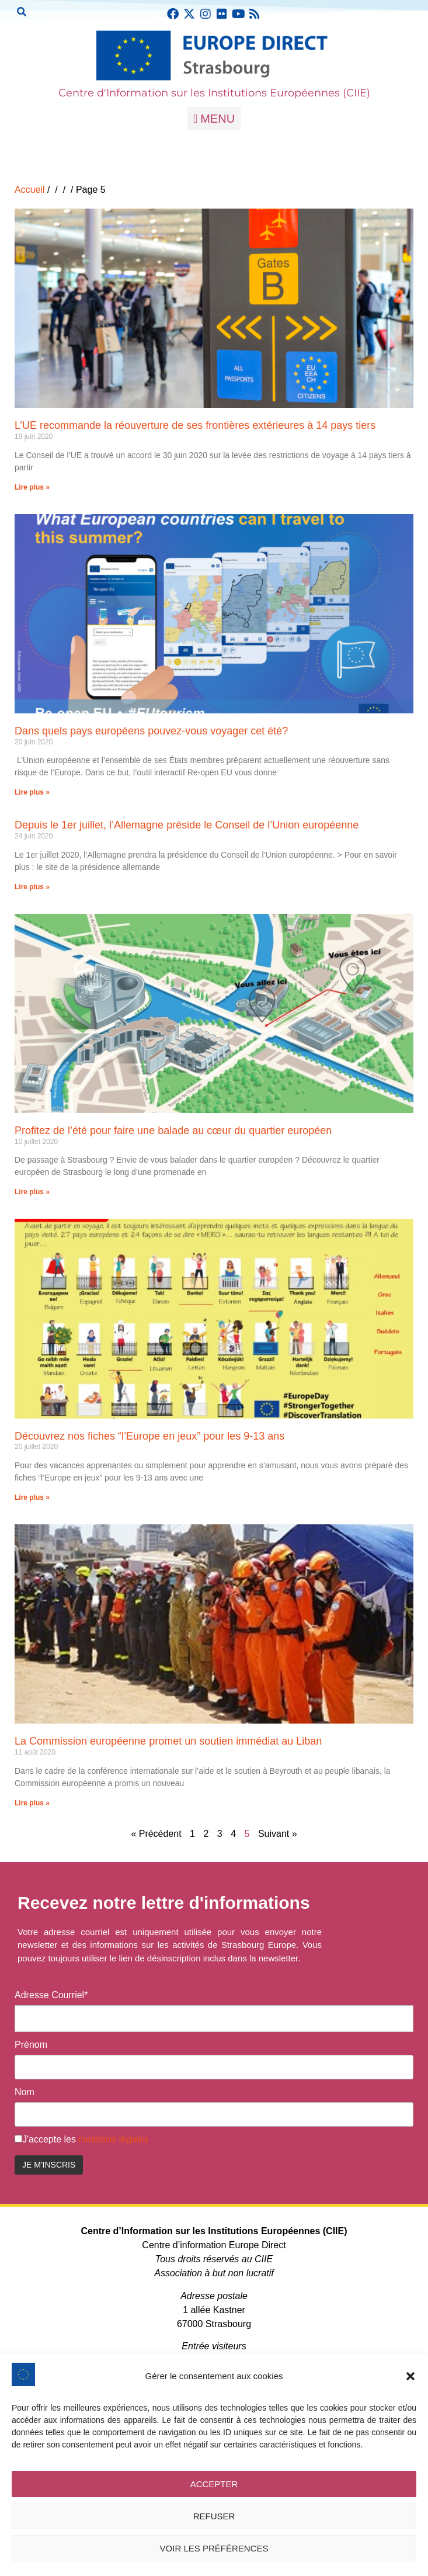 The width and height of the screenshot is (428, 2576). I want to click on Lire plus » [En savoir plus sur Découvrez nos fiches “l’Europe en jeux” pour les 9-13 ans], so click(32, 1497).